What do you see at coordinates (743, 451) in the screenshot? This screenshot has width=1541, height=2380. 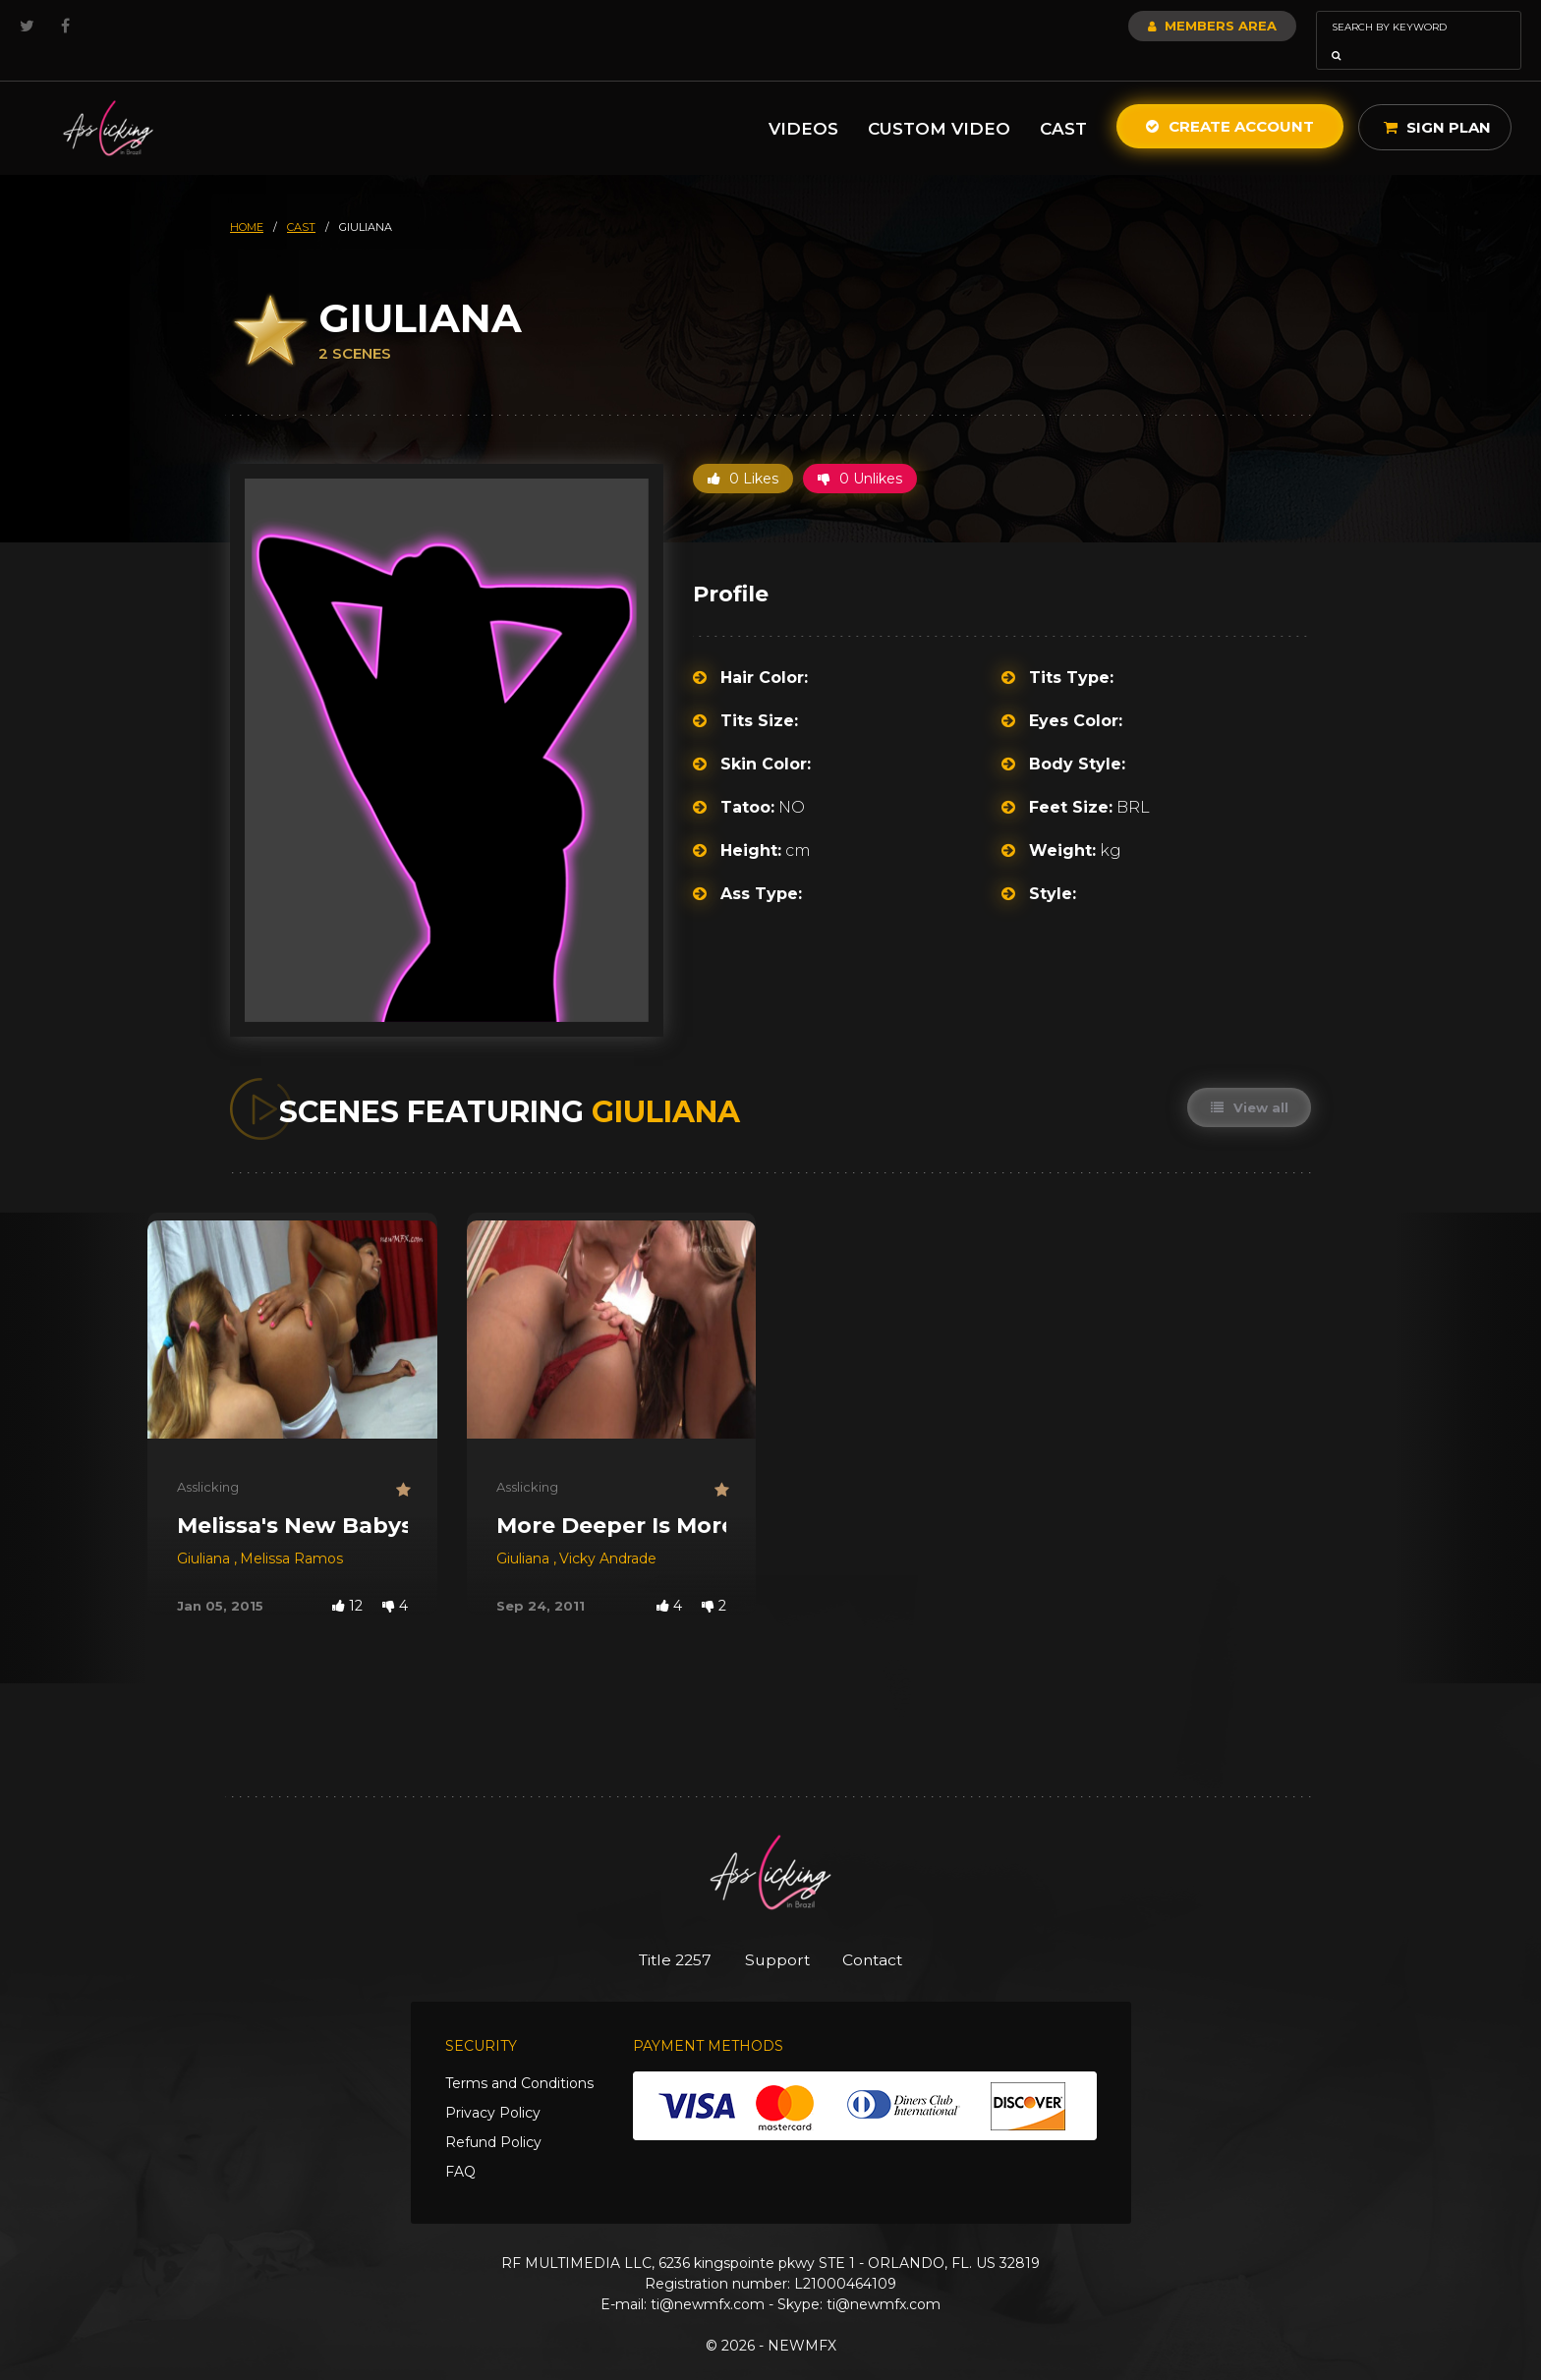 I see `0 Likes` at bounding box center [743, 451].